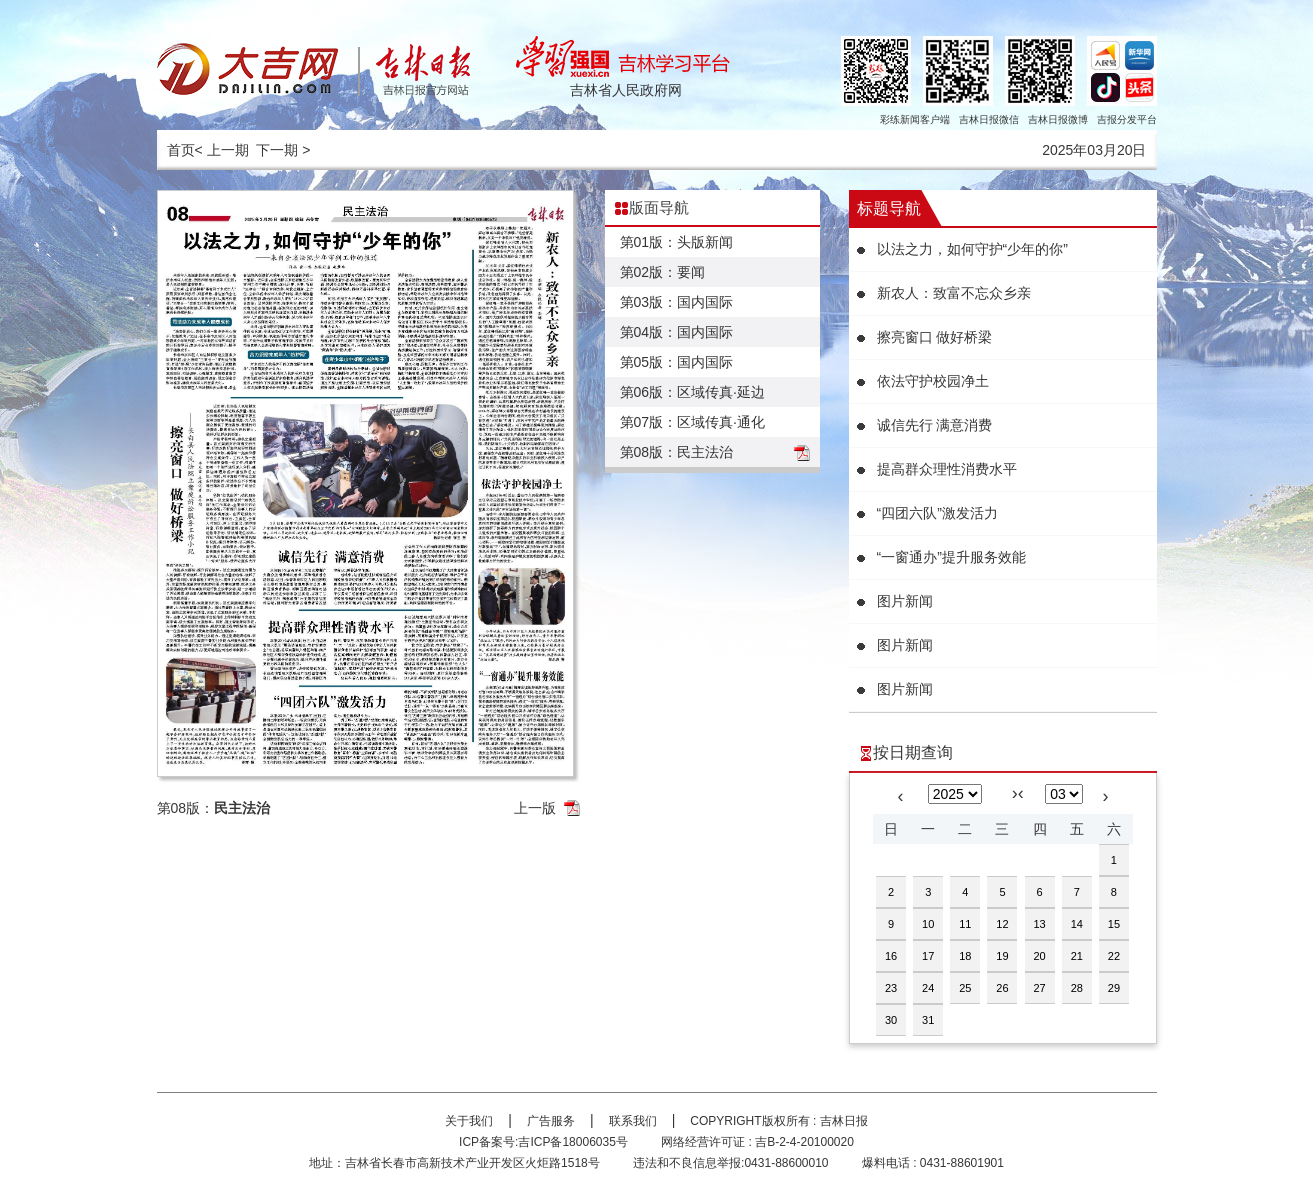 The image size is (1313, 1204). Describe the element at coordinates (551, 1121) in the screenshot. I see `广告服务` at that location.